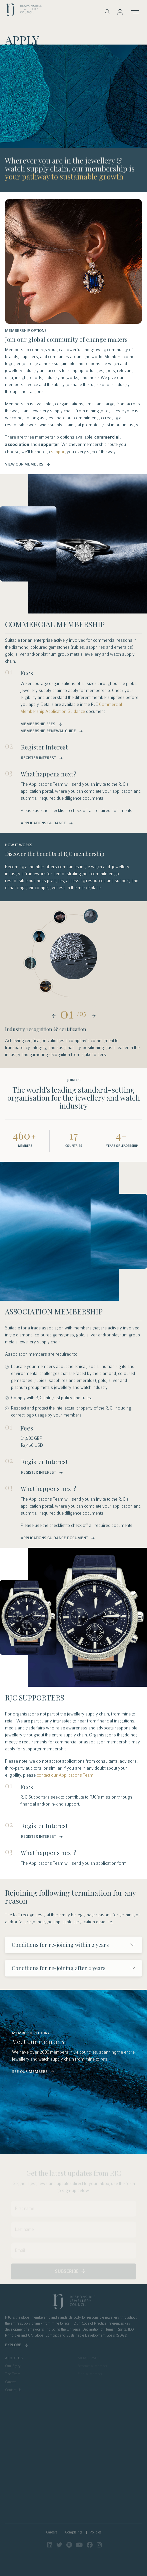 The width and height of the screenshot is (147, 2576). Describe the element at coordinates (51, 2532) in the screenshot. I see `Careers` at that location.